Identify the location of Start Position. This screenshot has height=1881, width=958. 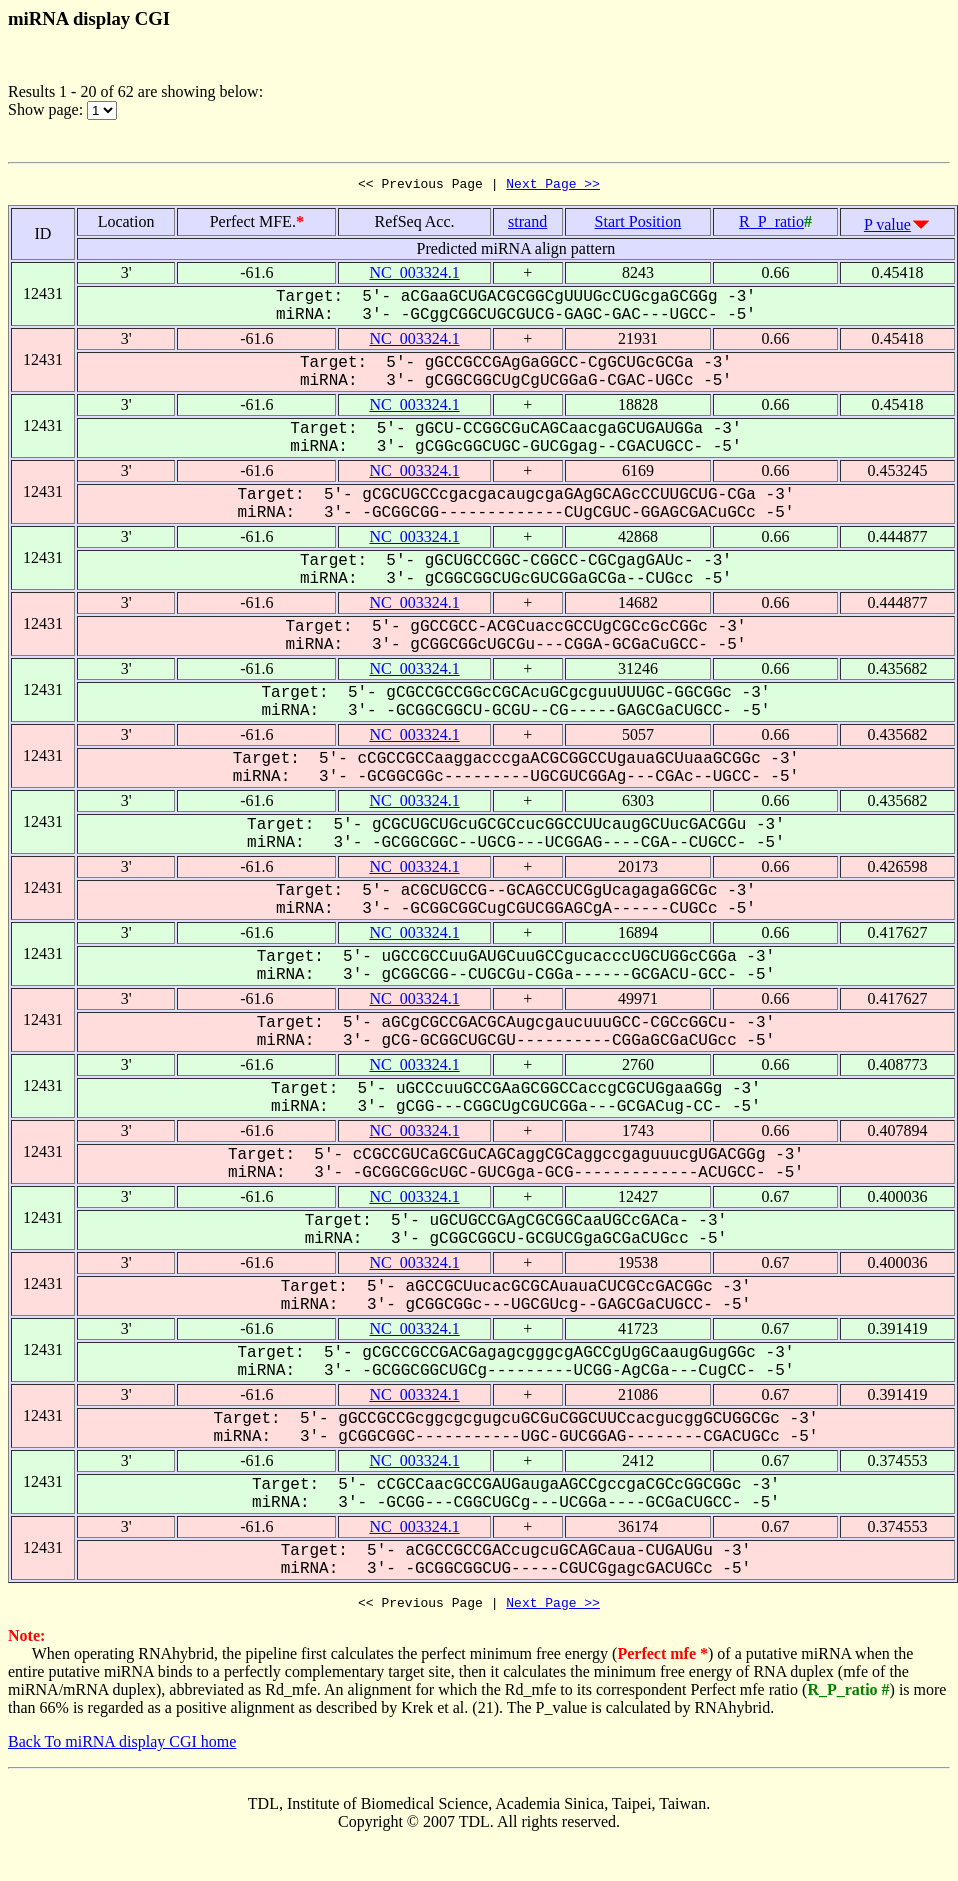
(638, 224).